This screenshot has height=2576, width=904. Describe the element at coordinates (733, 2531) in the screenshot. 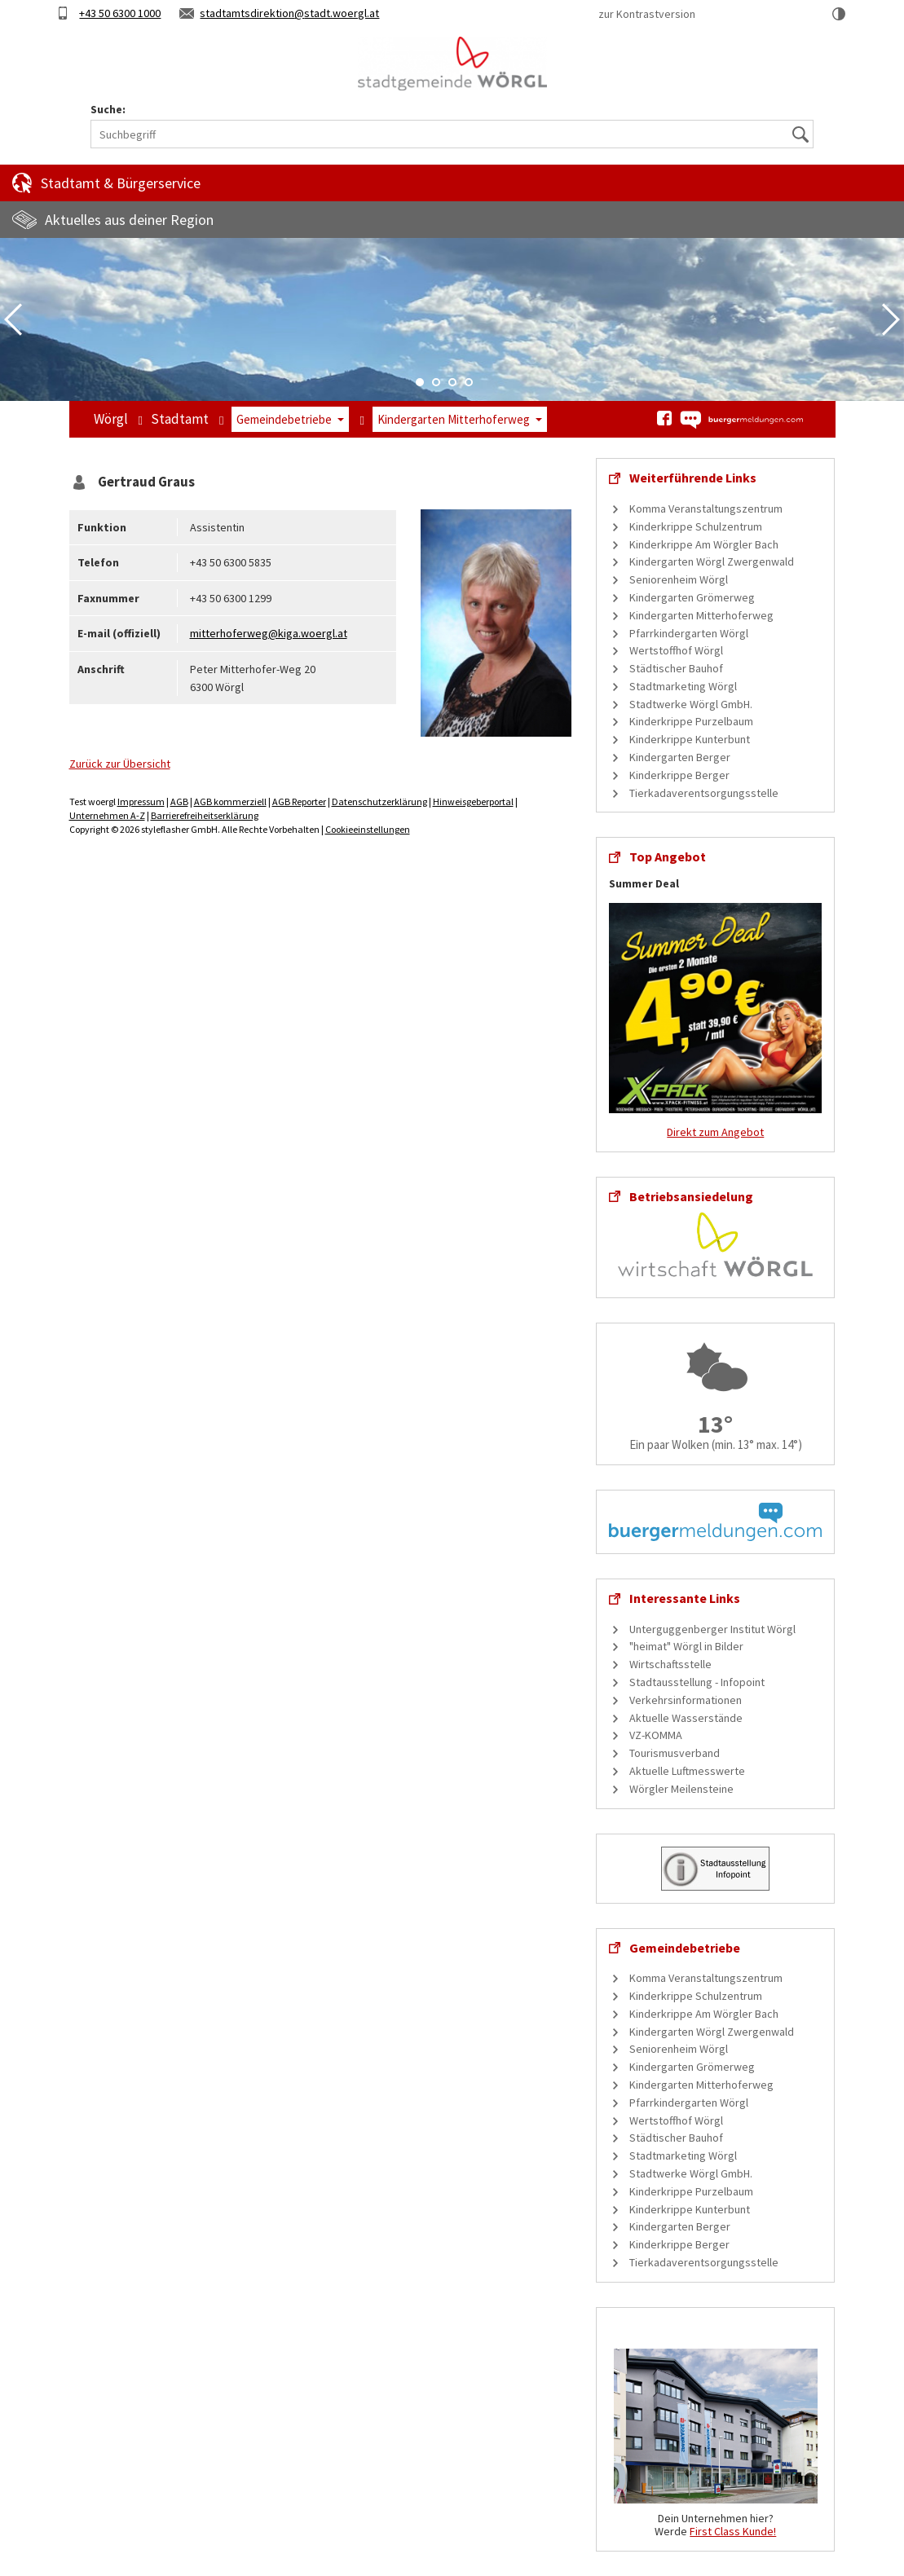

I see `First Class Kunde!` at that location.